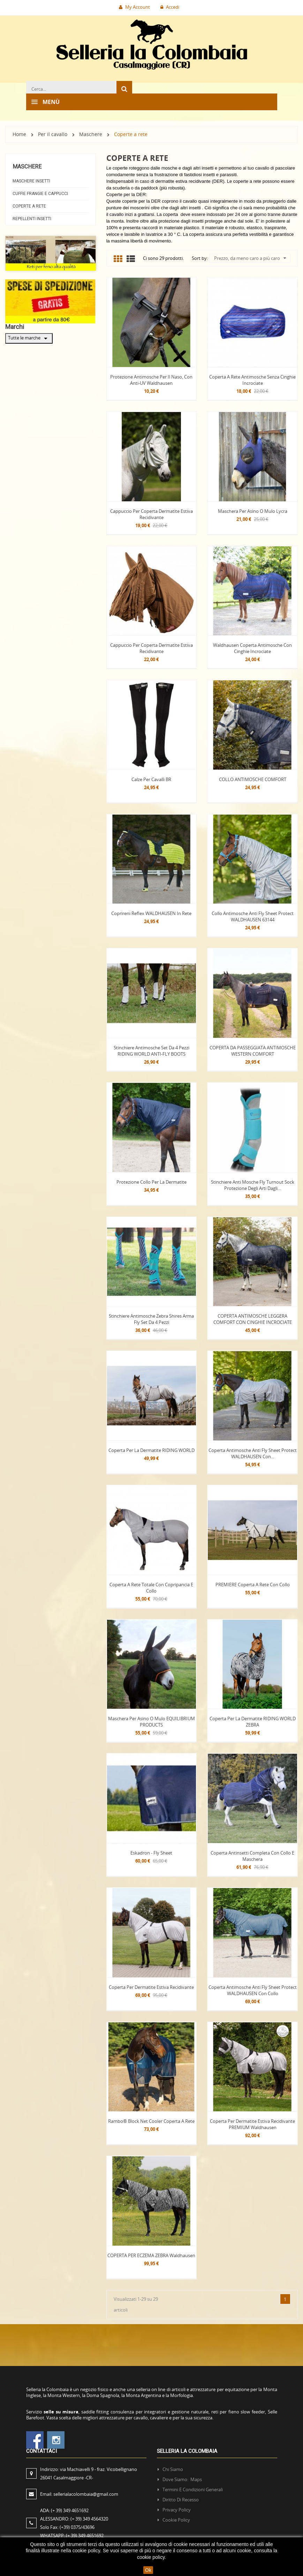  What do you see at coordinates (252, 511) in the screenshot?
I see `Maschera per Asino o mulo Lycra` at bounding box center [252, 511].